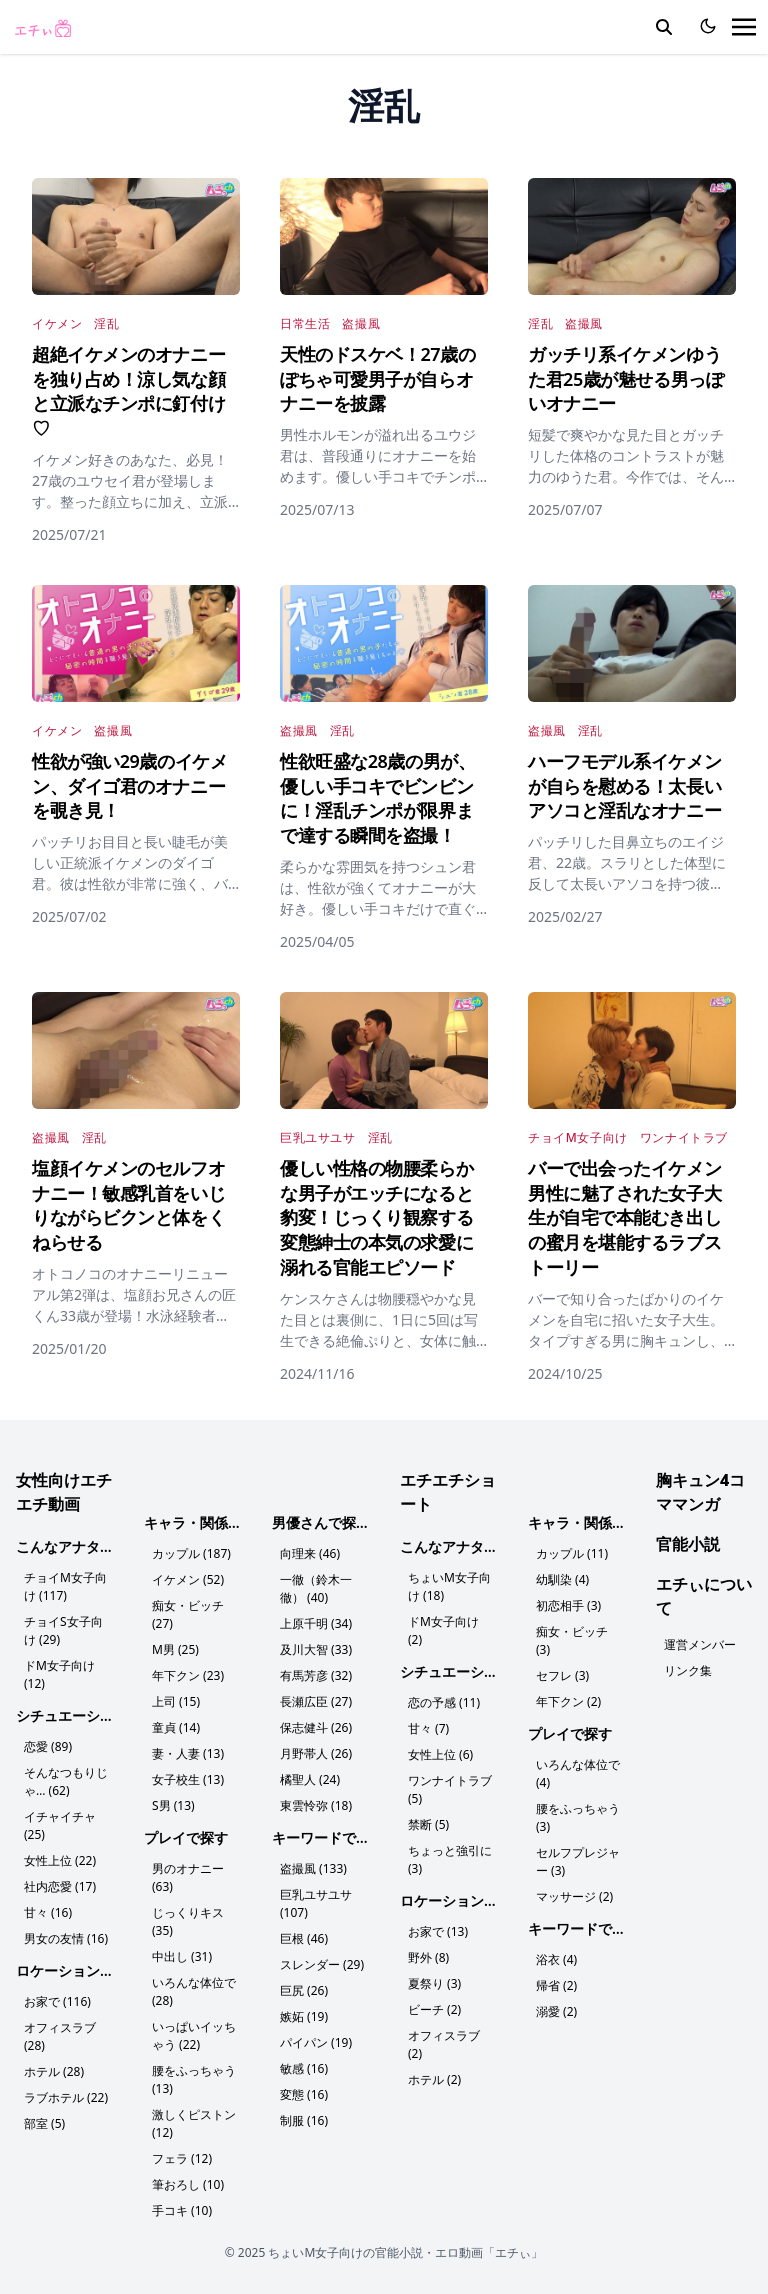  Describe the element at coordinates (176, 1701) in the screenshot. I see `上司 (15)` at that location.